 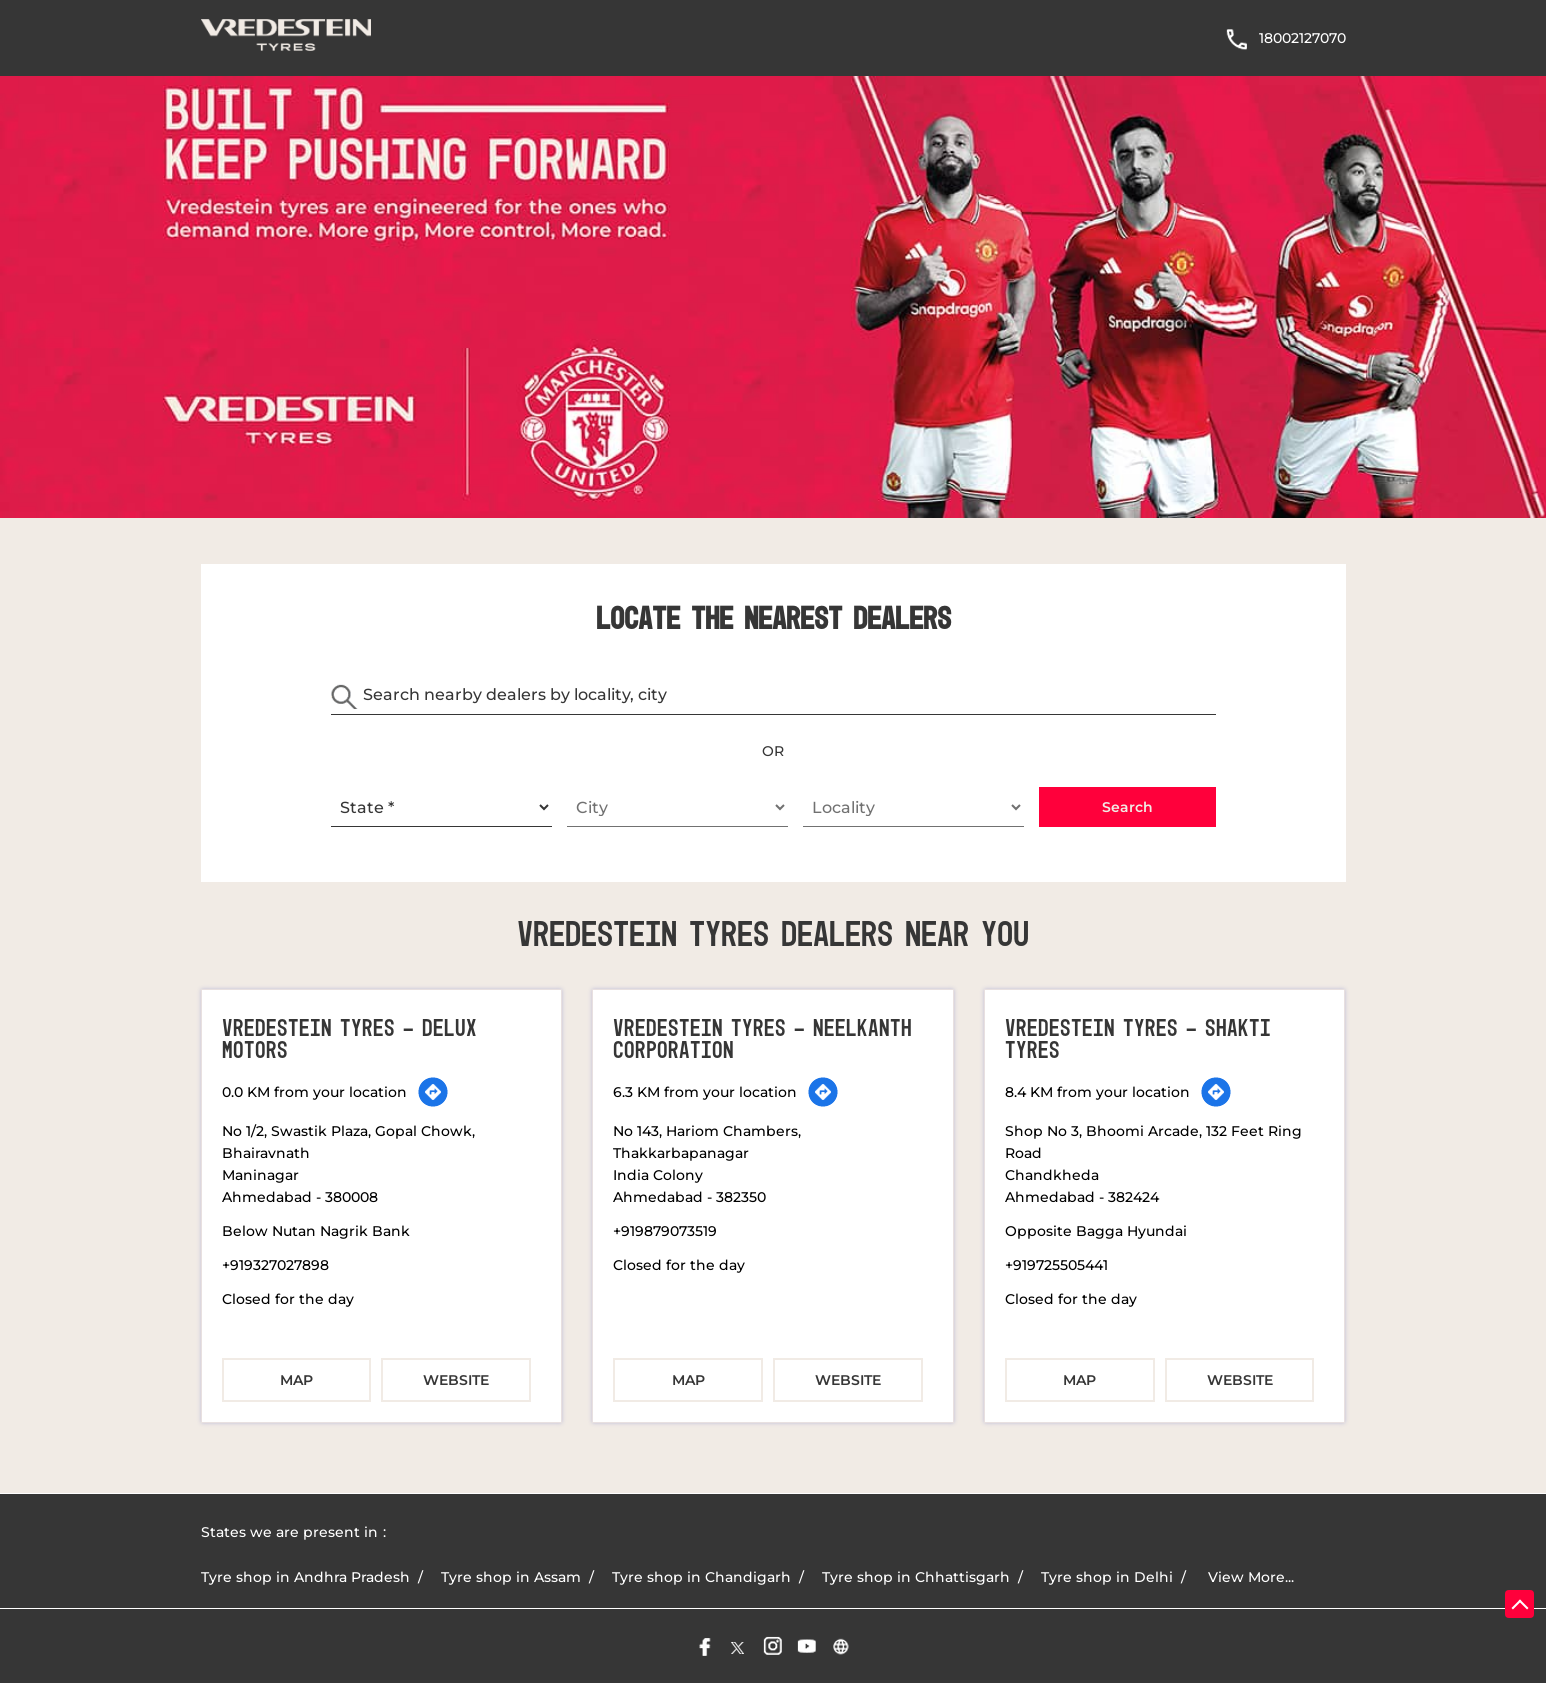 I want to click on Vredestein Tyres - Delux Motors, so click(x=349, y=1040).